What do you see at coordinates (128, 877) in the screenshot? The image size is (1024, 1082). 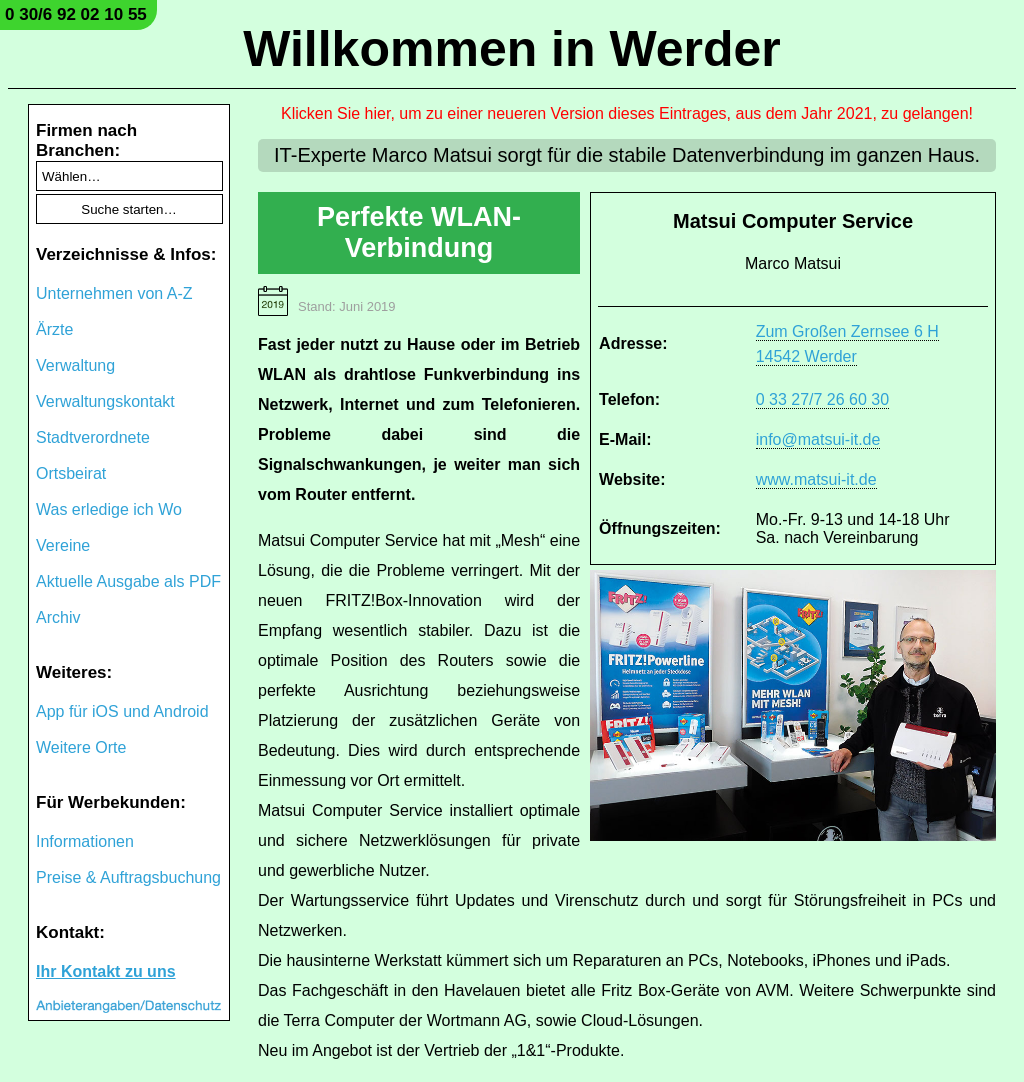 I see `Preise & Auftragsbuchung` at bounding box center [128, 877].